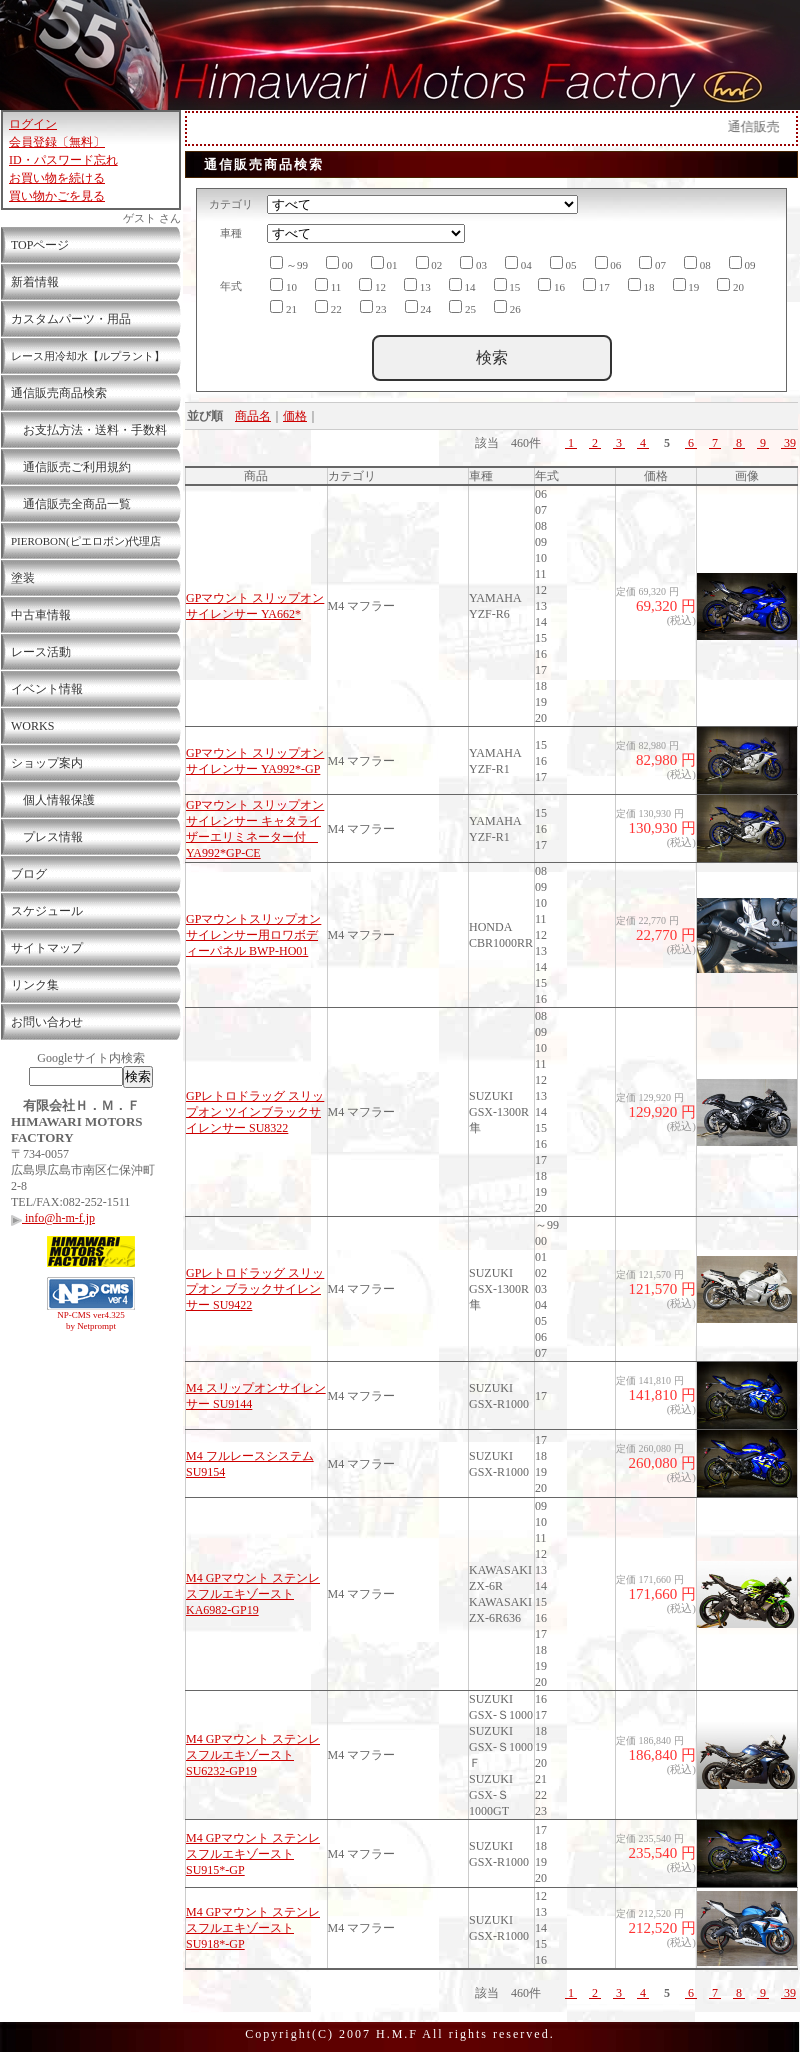  Describe the element at coordinates (33, 124) in the screenshot. I see `ログイン` at that location.